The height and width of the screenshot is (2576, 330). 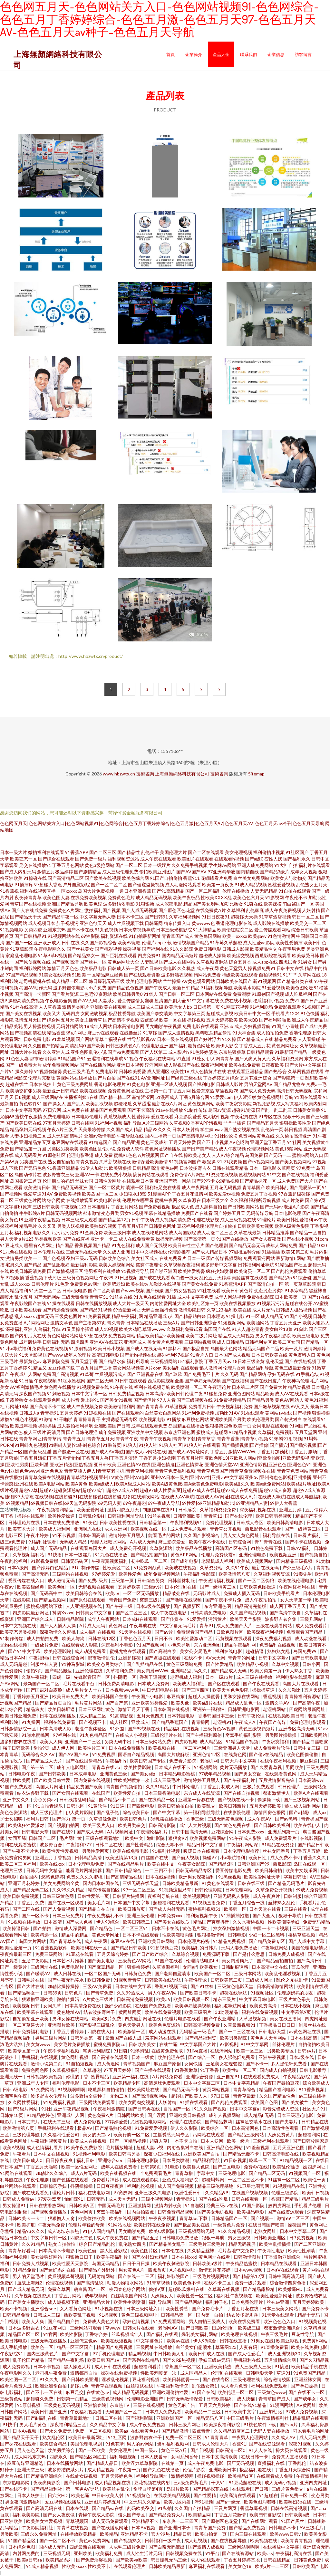 What do you see at coordinates (302, 1413) in the screenshot?
I see `国产视频` at bounding box center [302, 1413].